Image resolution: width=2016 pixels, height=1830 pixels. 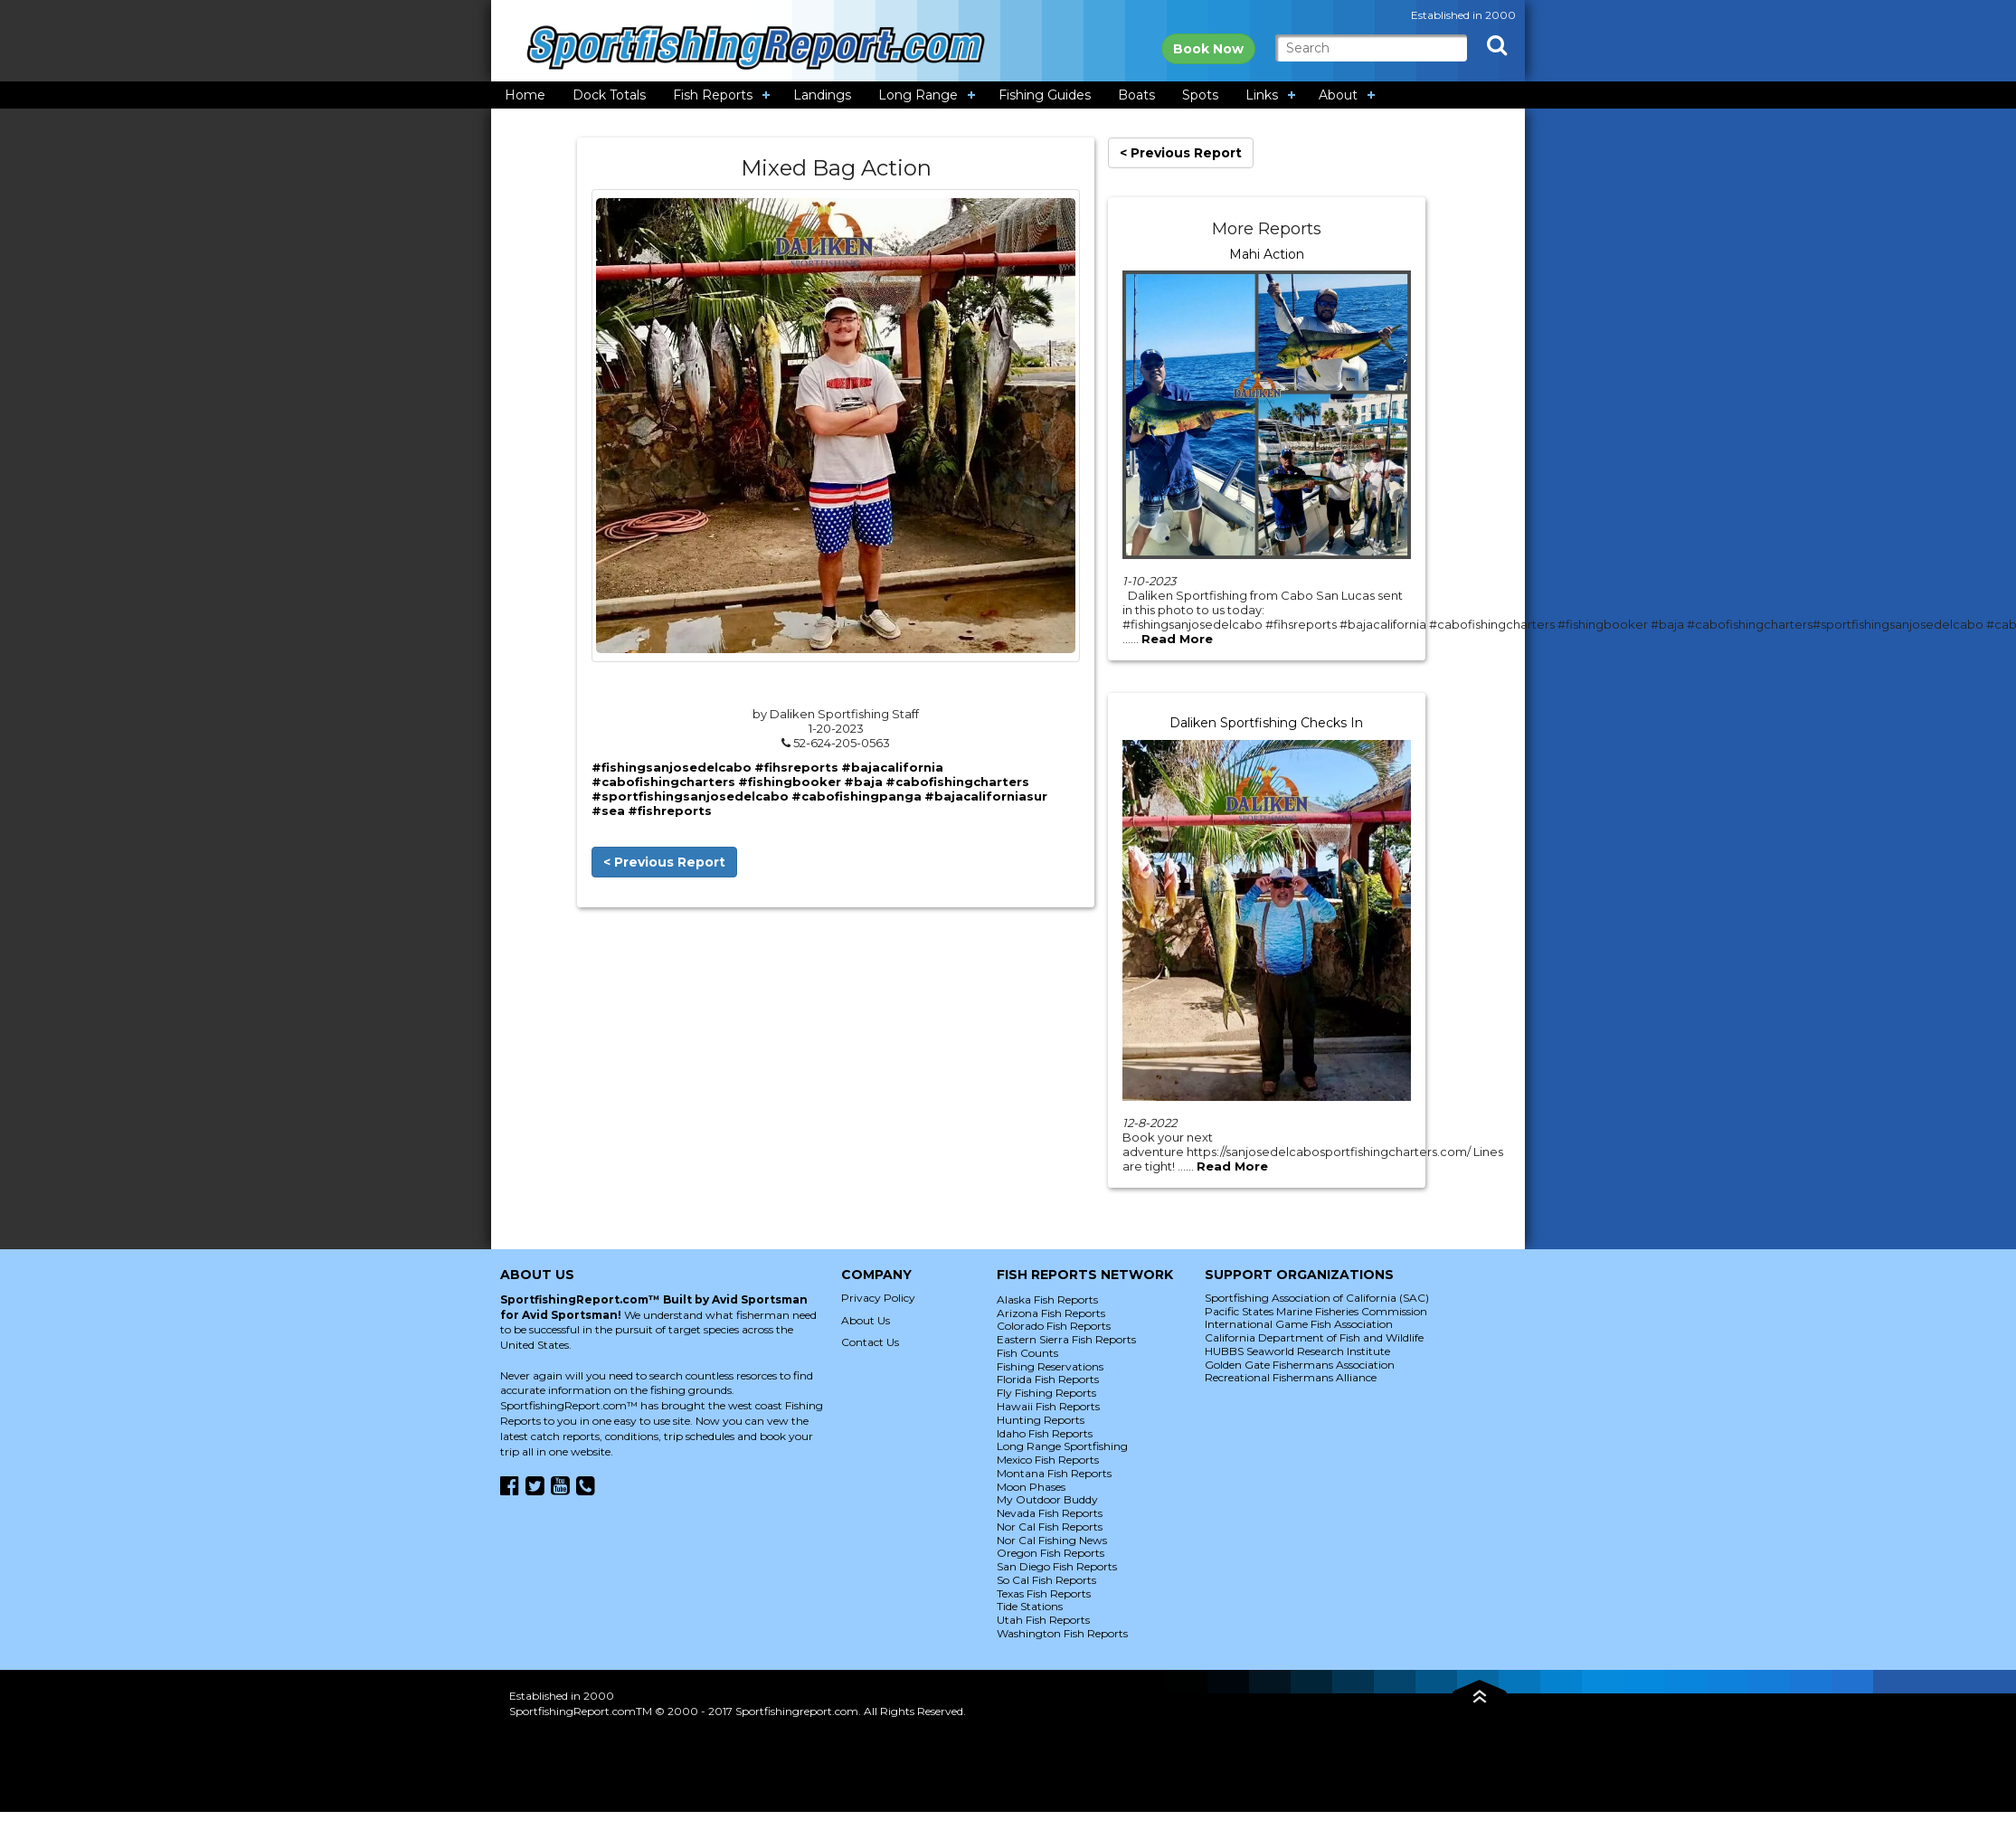 I want to click on Long Range Sportfishing, so click(x=1062, y=1446).